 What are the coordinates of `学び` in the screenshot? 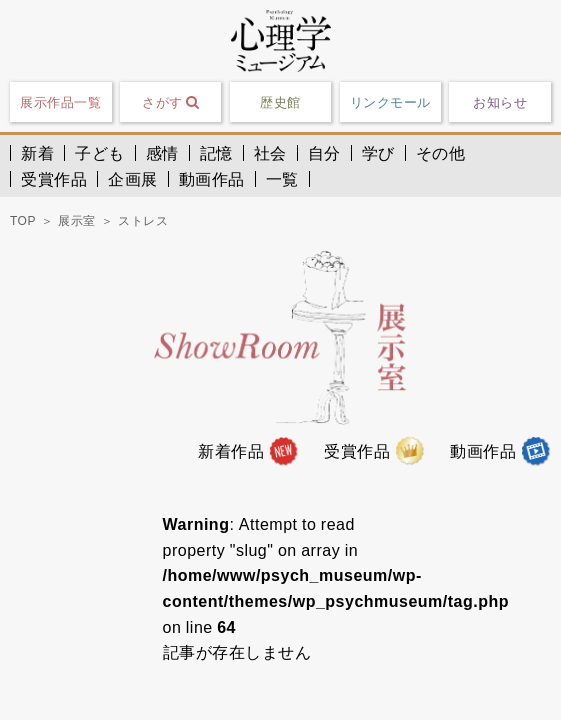 It's located at (378, 153).